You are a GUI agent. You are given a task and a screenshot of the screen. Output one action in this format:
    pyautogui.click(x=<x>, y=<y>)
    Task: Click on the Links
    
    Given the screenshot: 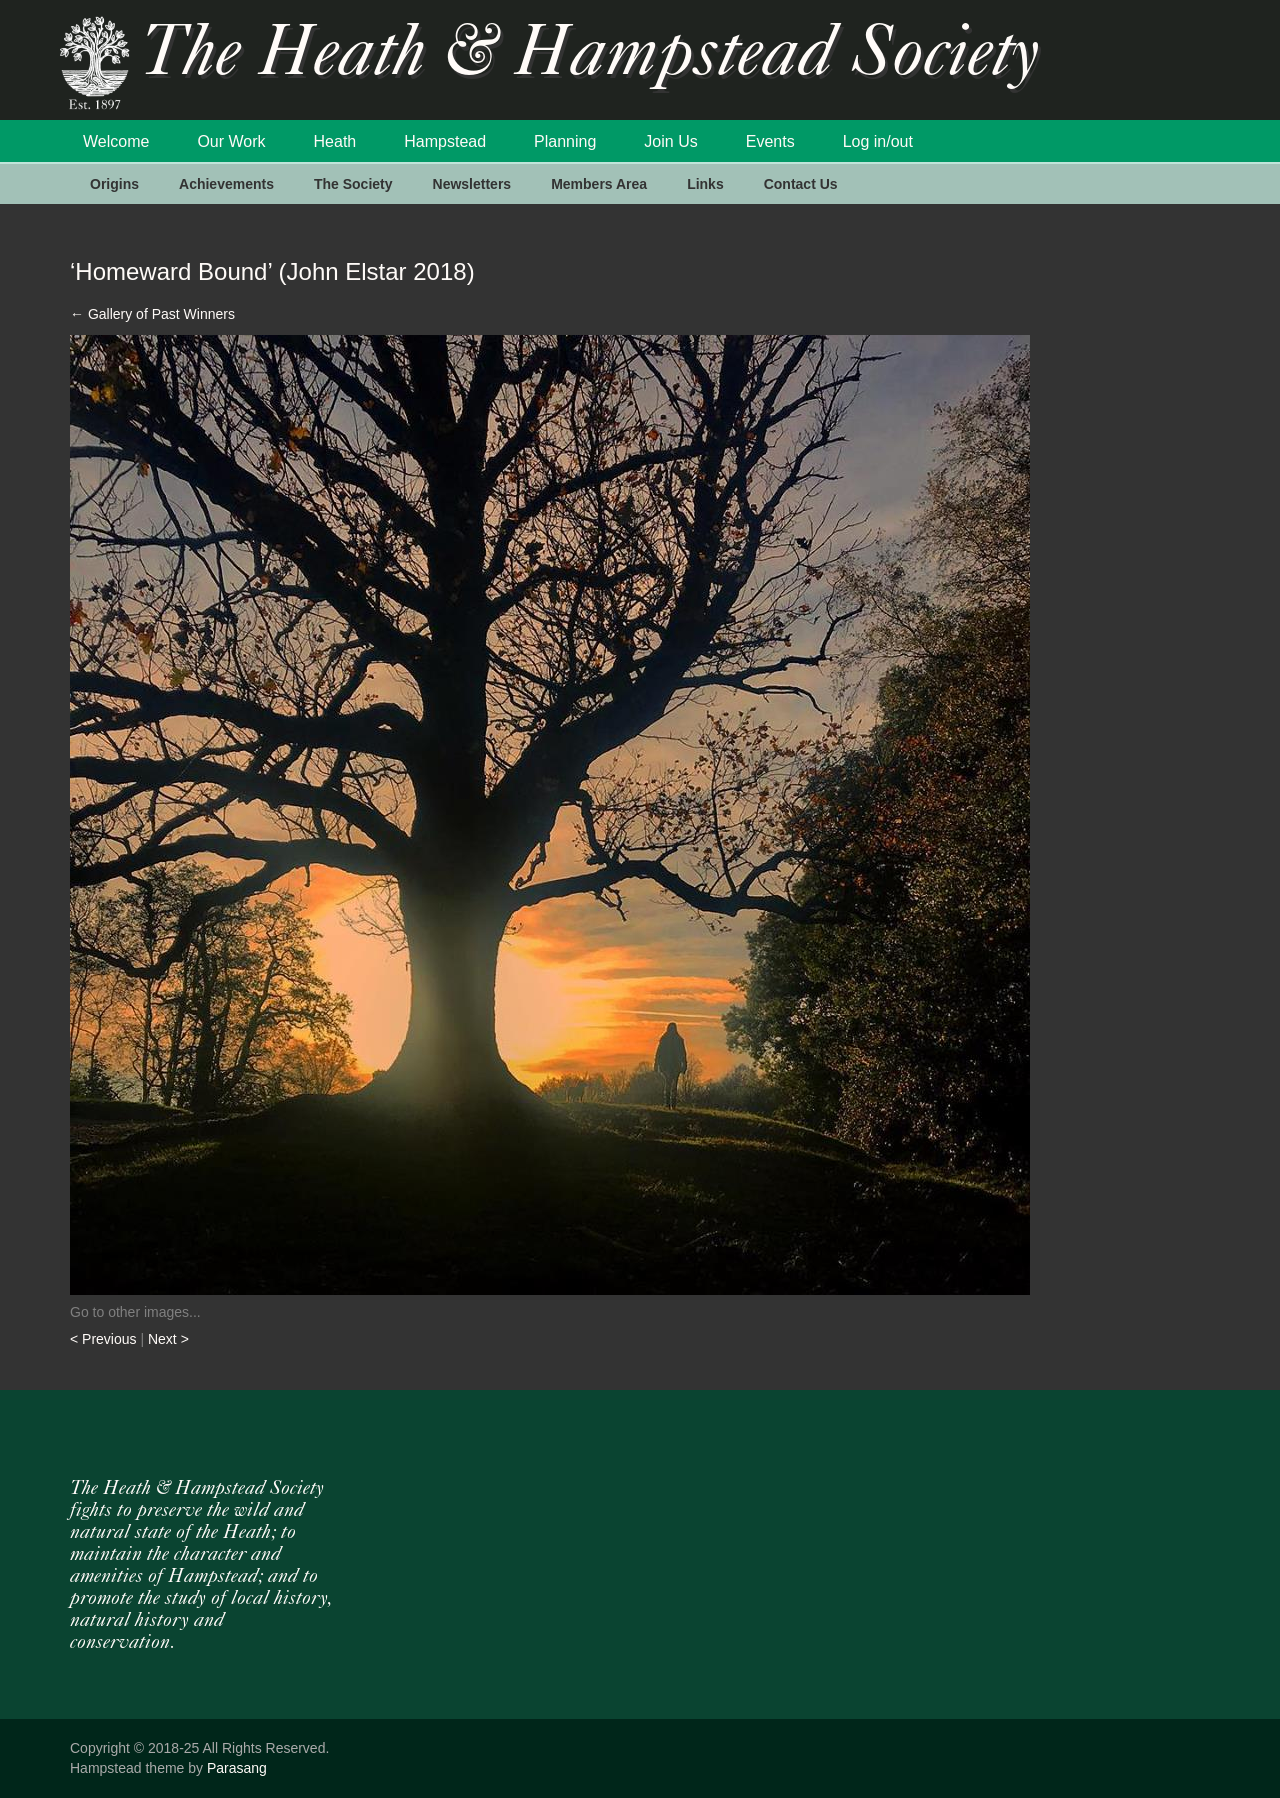 What is the action you would take?
    pyautogui.click(x=705, y=184)
    